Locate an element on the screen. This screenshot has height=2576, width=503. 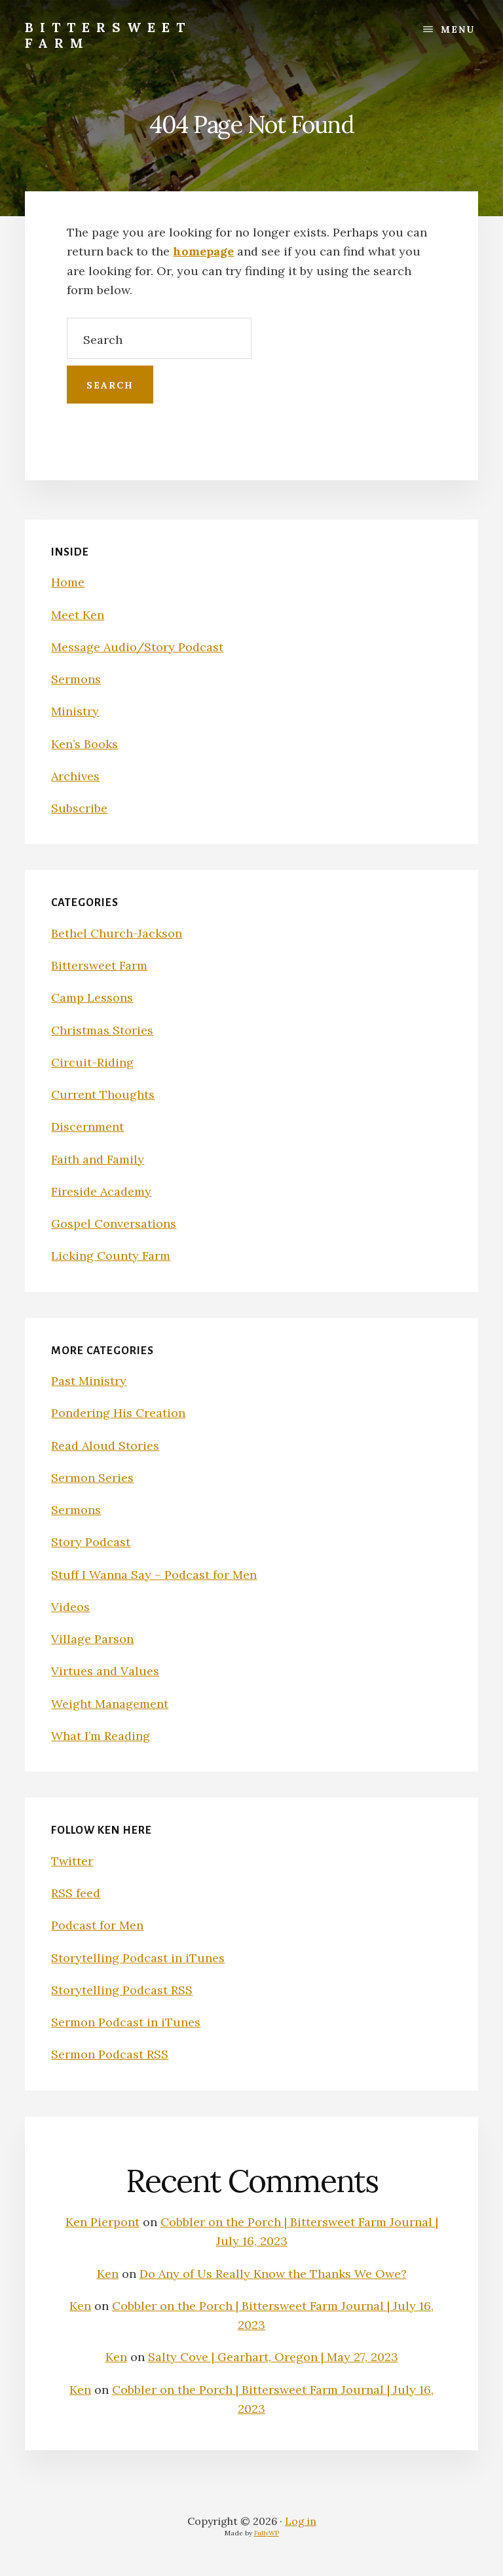
Log in is located at coordinates (300, 2521).